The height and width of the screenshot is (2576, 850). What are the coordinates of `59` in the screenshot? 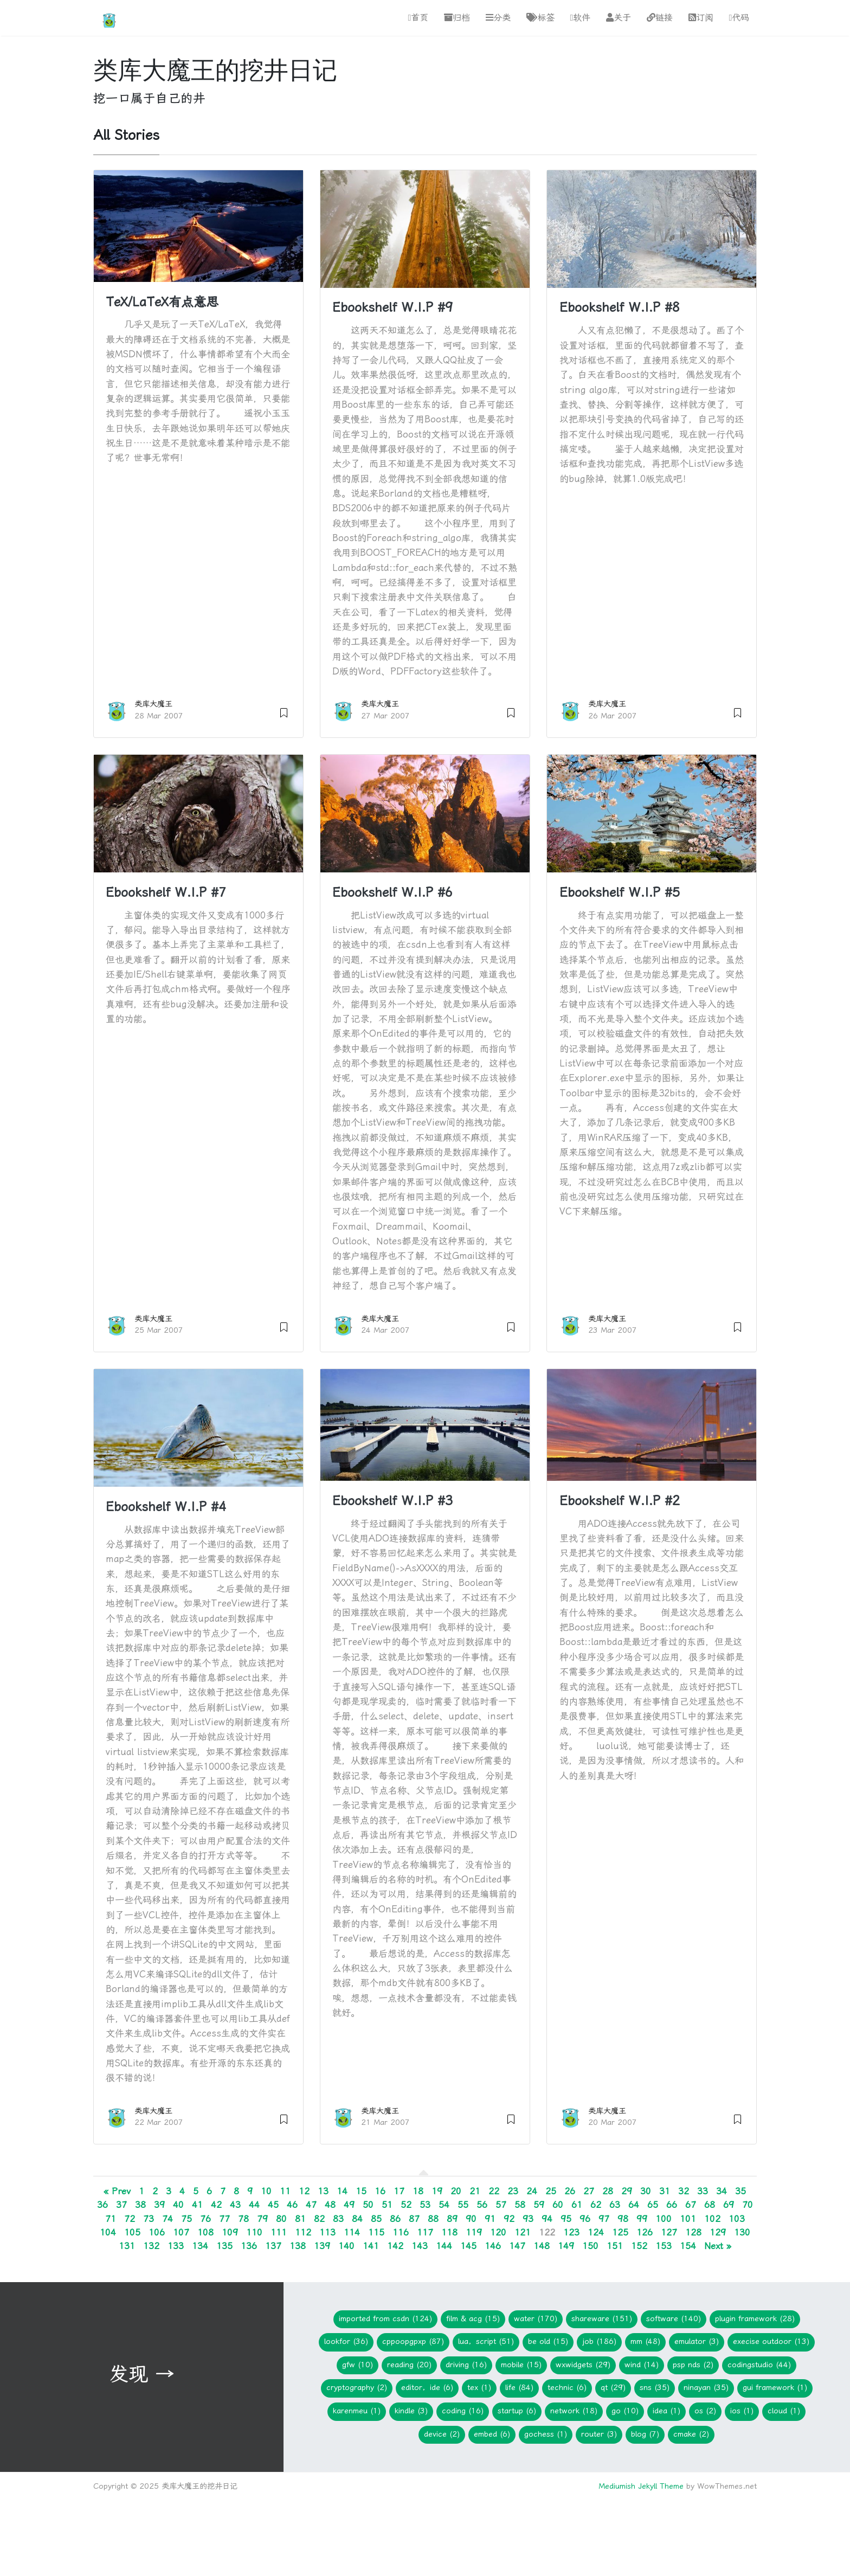 It's located at (538, 2205).